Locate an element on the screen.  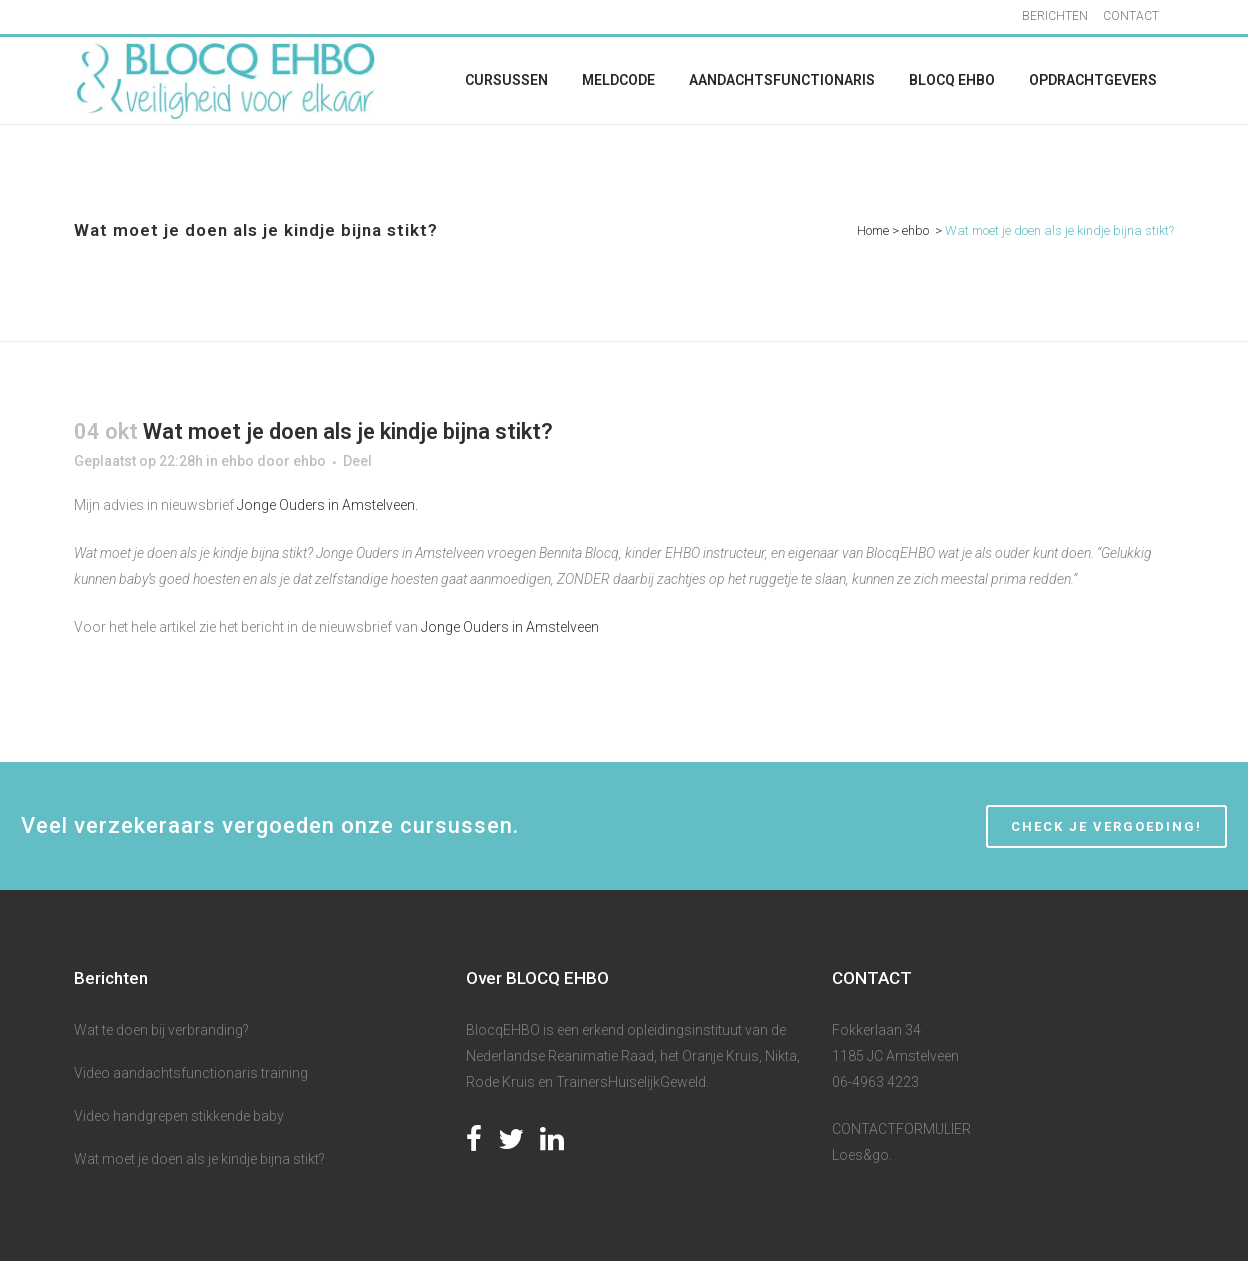
Wat te doen bij verbranding? is located at coordinates (161, 1030).